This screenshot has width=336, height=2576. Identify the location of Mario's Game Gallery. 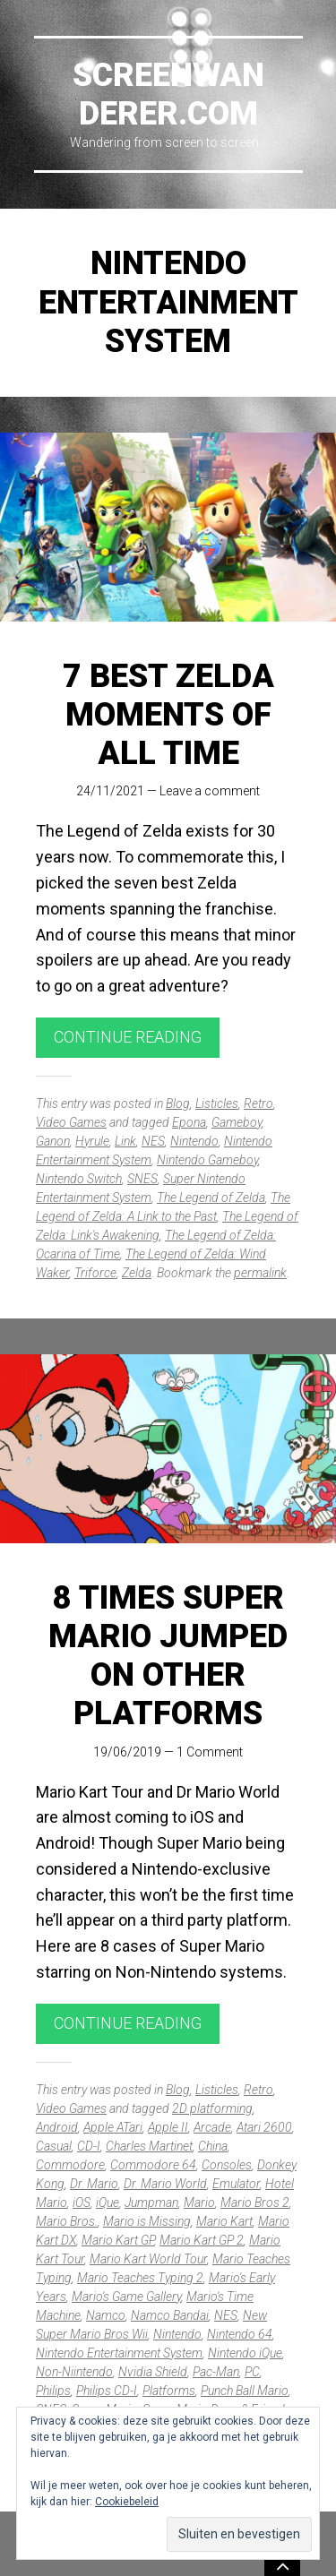
(126, 2296).